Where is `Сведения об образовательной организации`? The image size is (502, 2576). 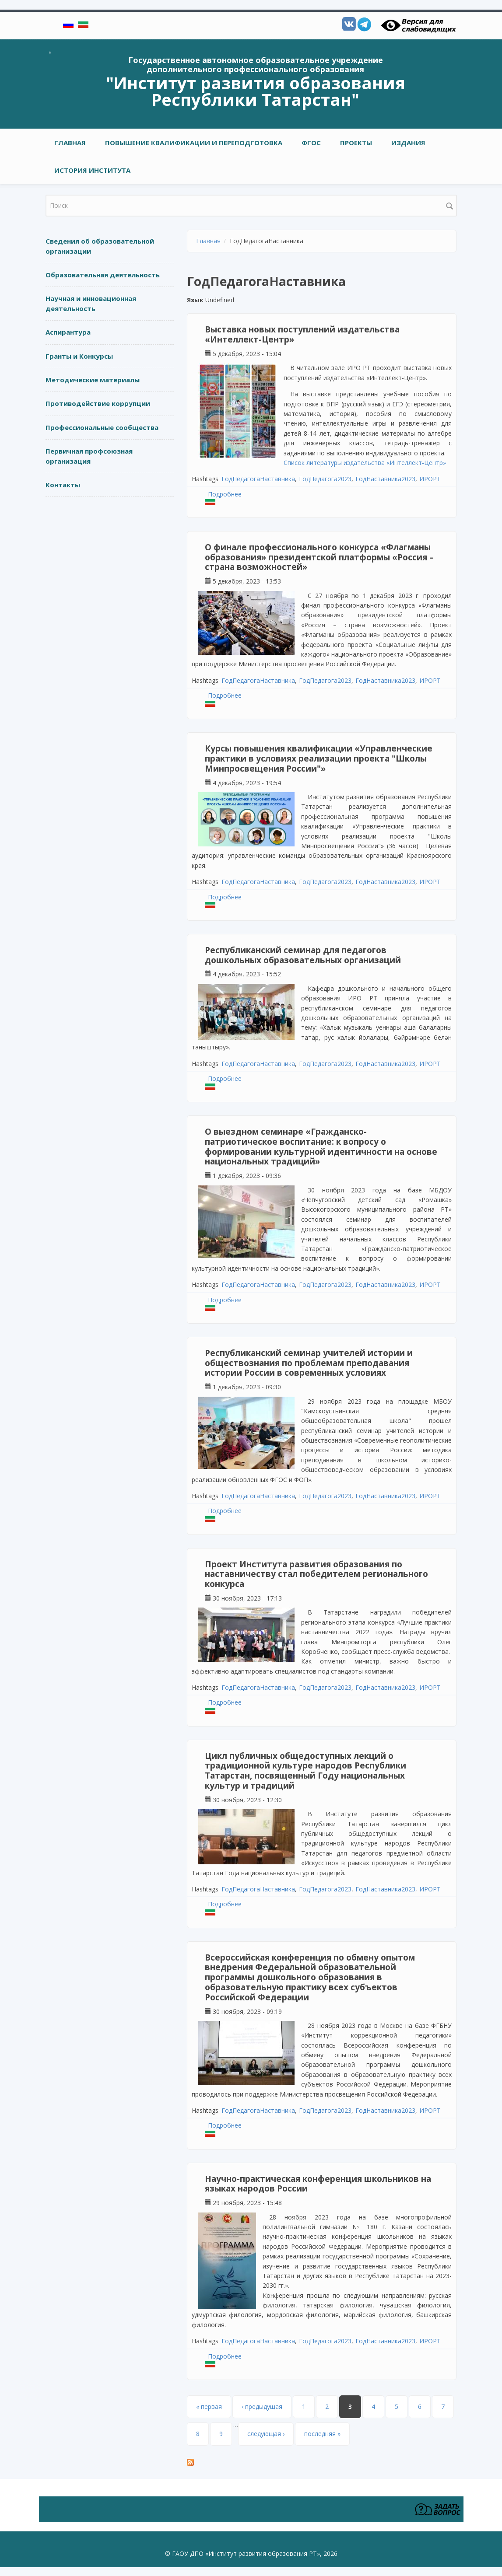 Сведения об образовательной организации is located at coordinates (100, 246).